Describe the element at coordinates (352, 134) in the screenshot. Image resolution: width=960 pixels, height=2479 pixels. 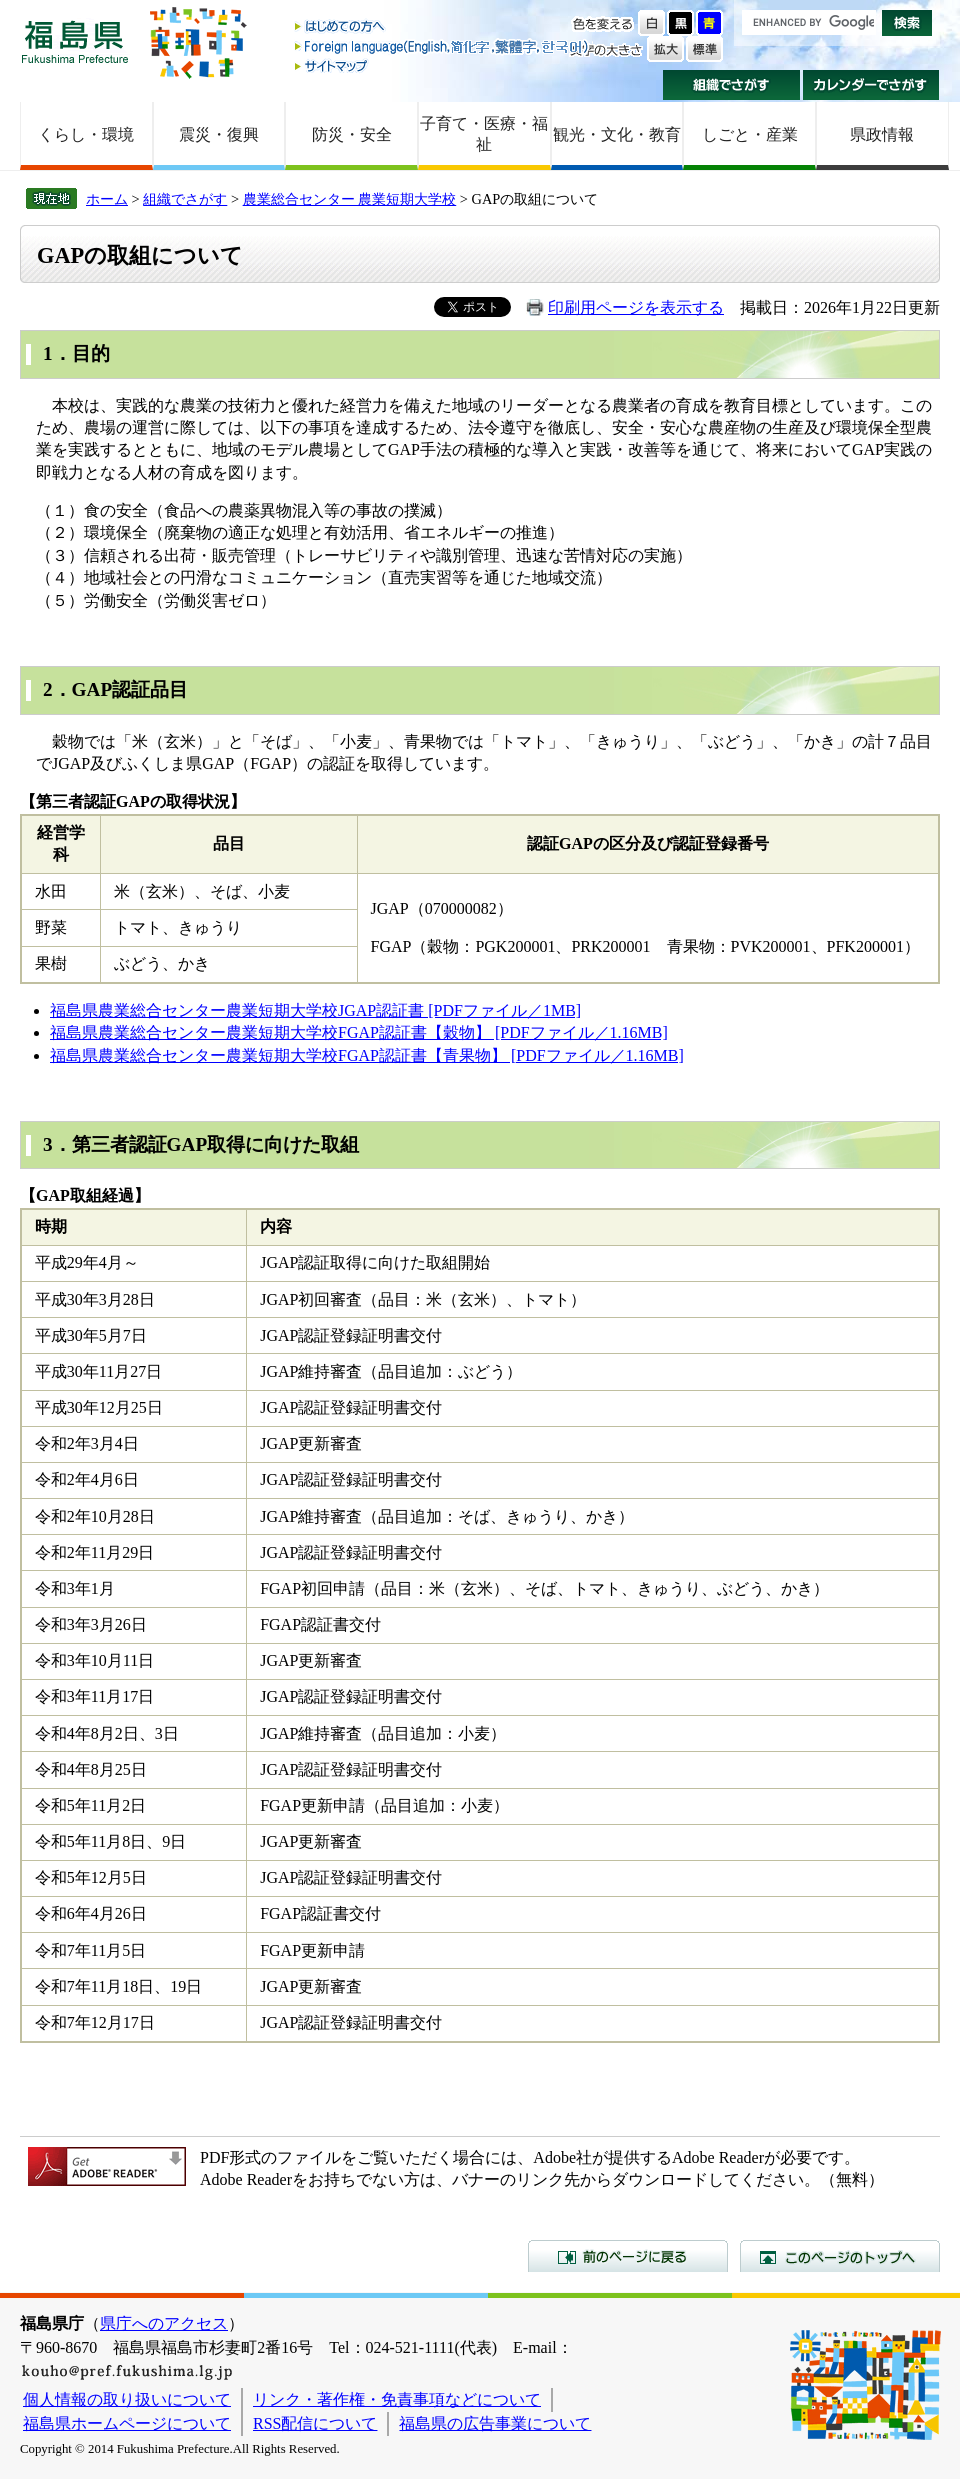
I see `防災・安全` at that location.